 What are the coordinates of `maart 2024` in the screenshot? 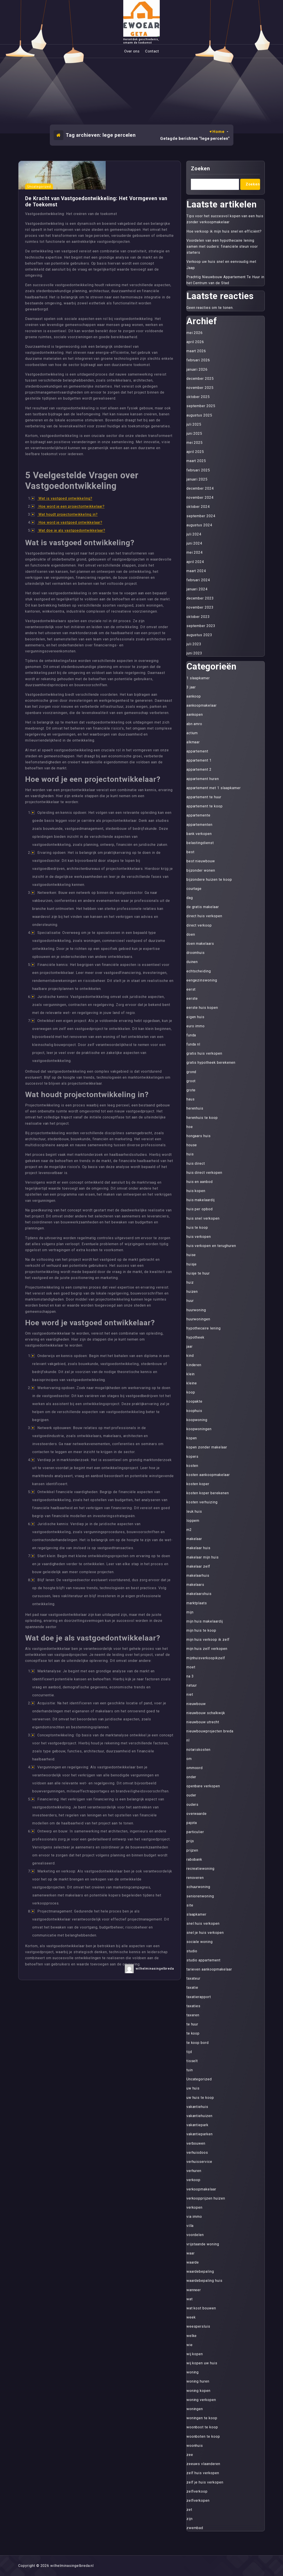 It's located at (196, 571).